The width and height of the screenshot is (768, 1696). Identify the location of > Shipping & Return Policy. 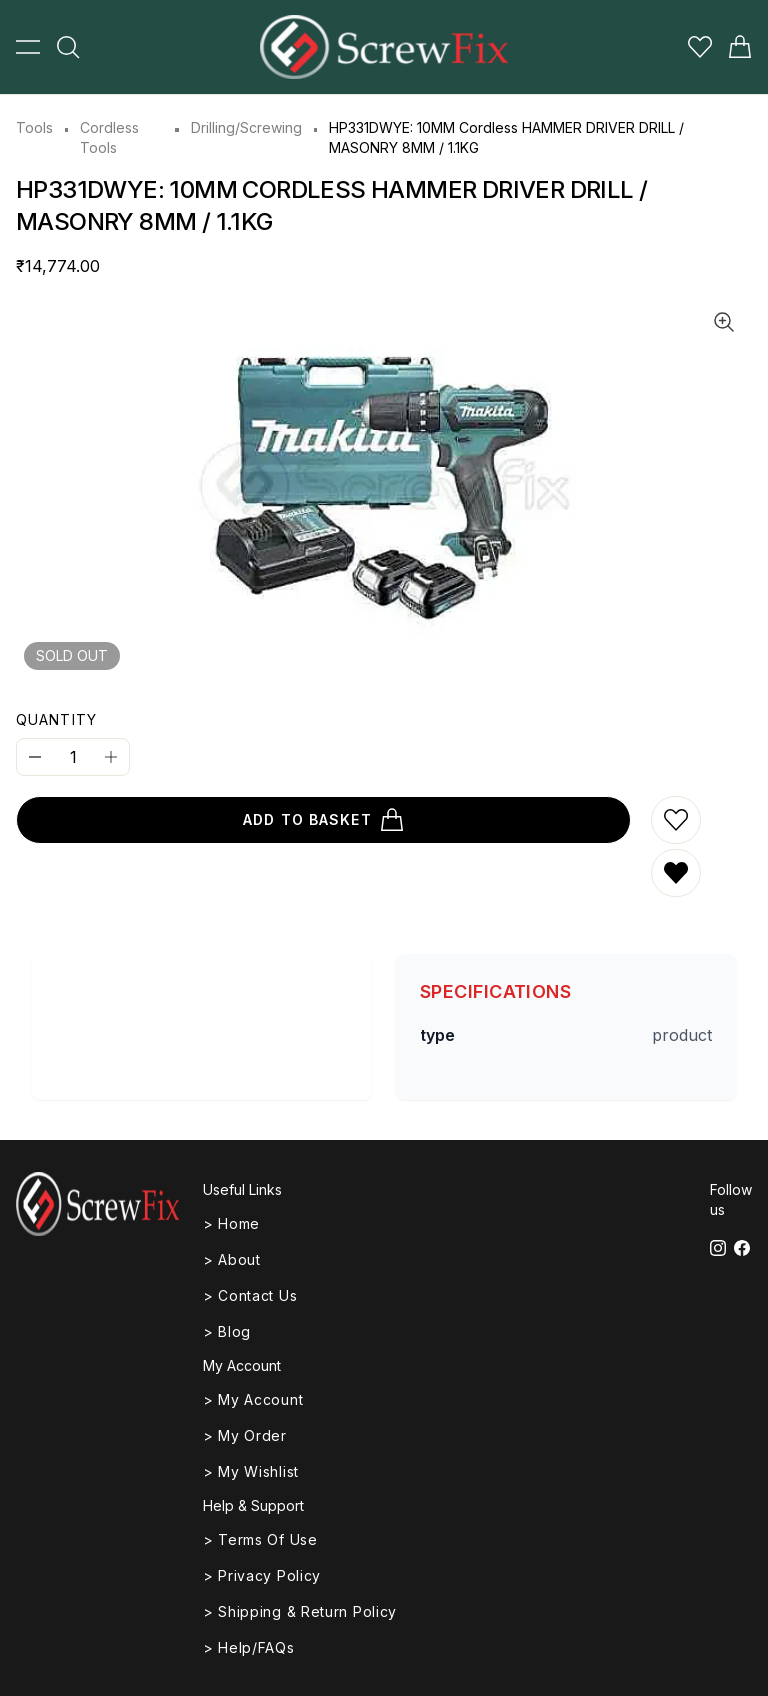
(300, 1611).